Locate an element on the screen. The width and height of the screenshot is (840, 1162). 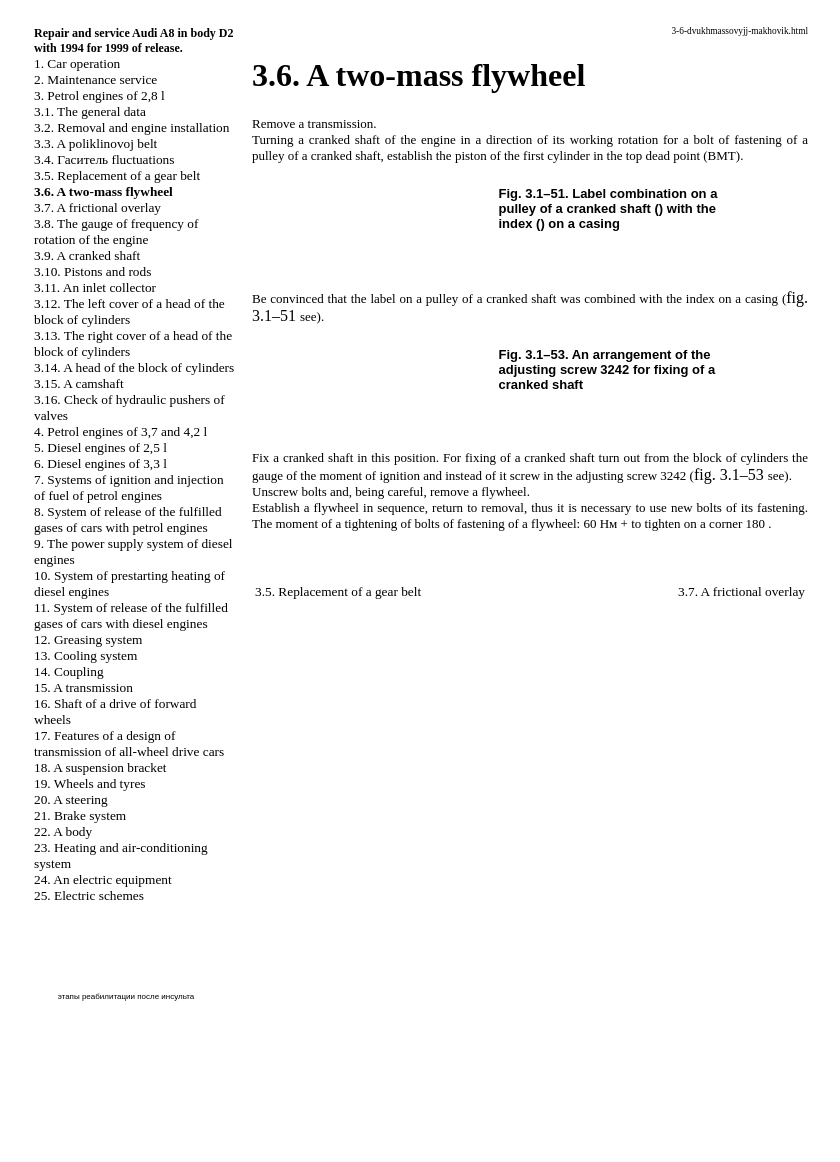
14. Coupling is located at coordinates (69, 671).